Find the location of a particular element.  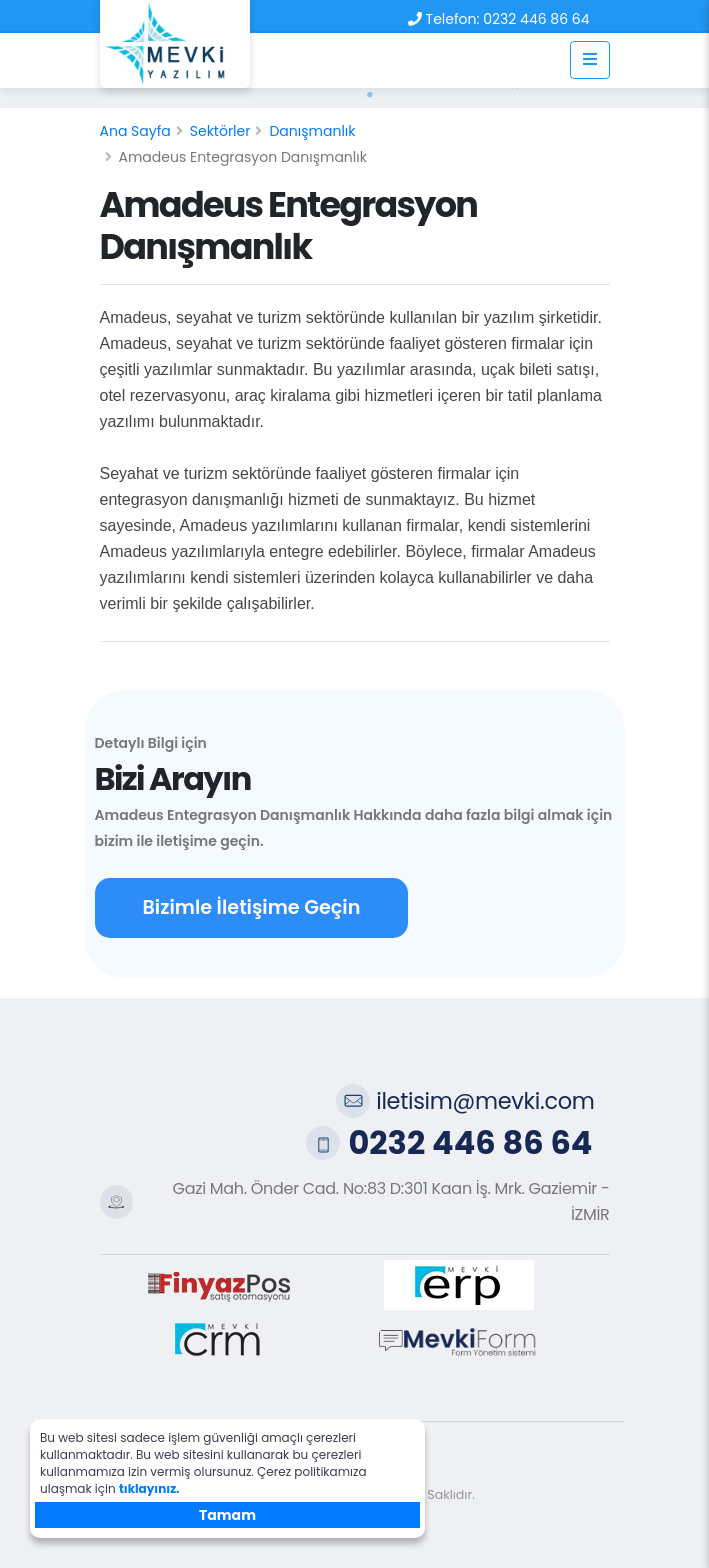

Telefon: is located at coordinates (453, 19).